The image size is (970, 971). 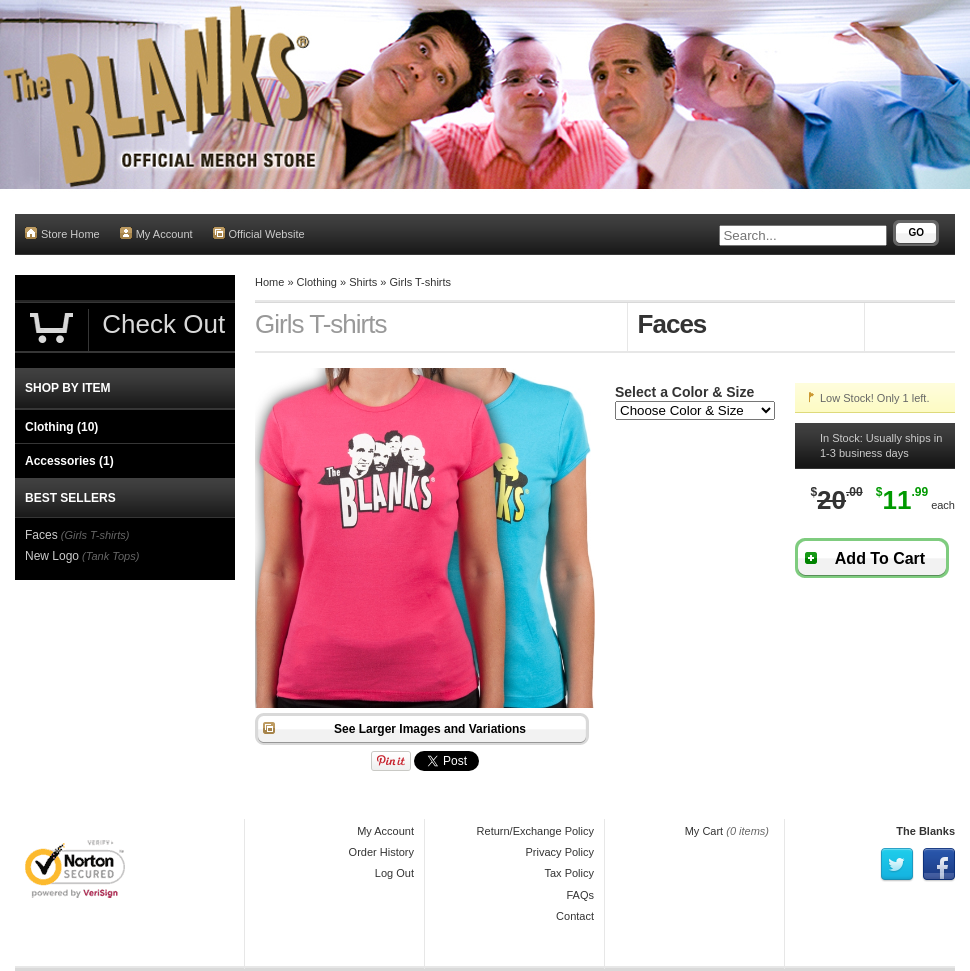 I want to click on Girls T-shirts, so click(x=421, y=282).